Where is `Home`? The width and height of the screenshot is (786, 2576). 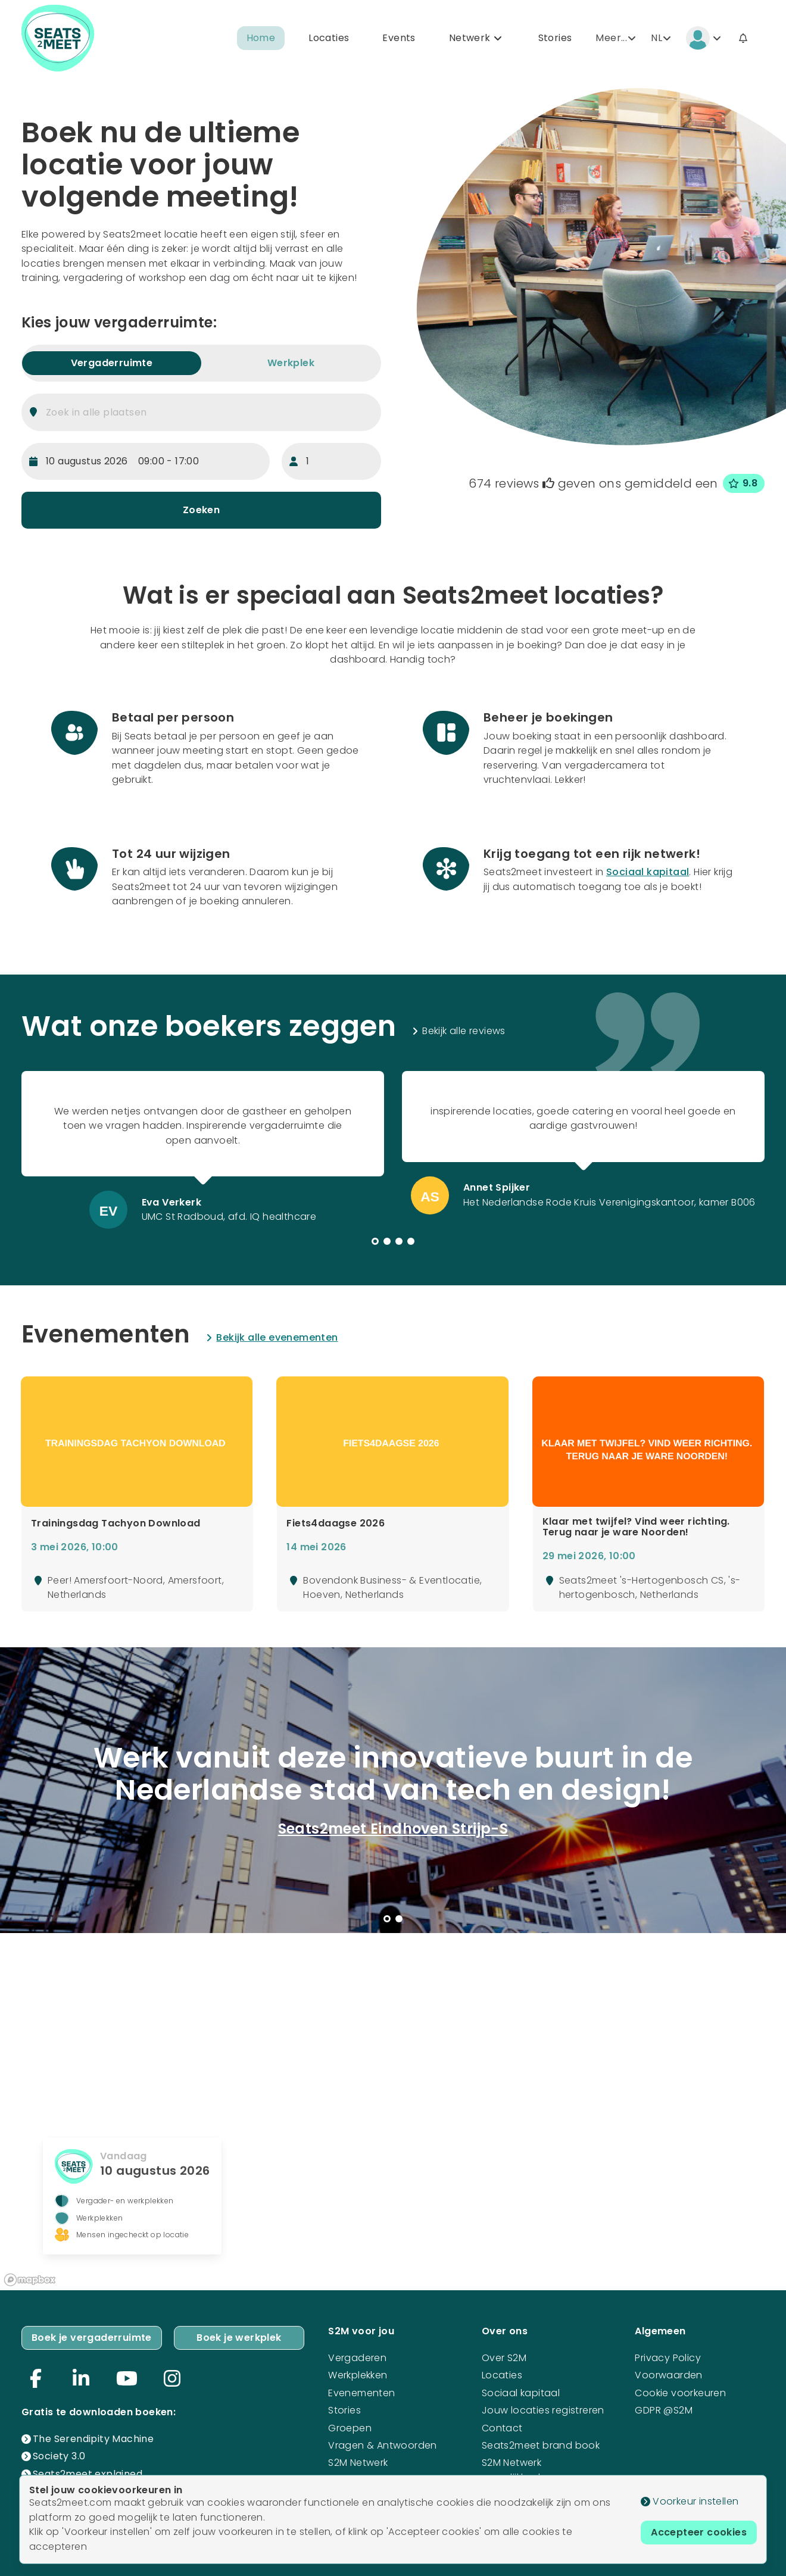
Home is located at coordinates (261, 38).